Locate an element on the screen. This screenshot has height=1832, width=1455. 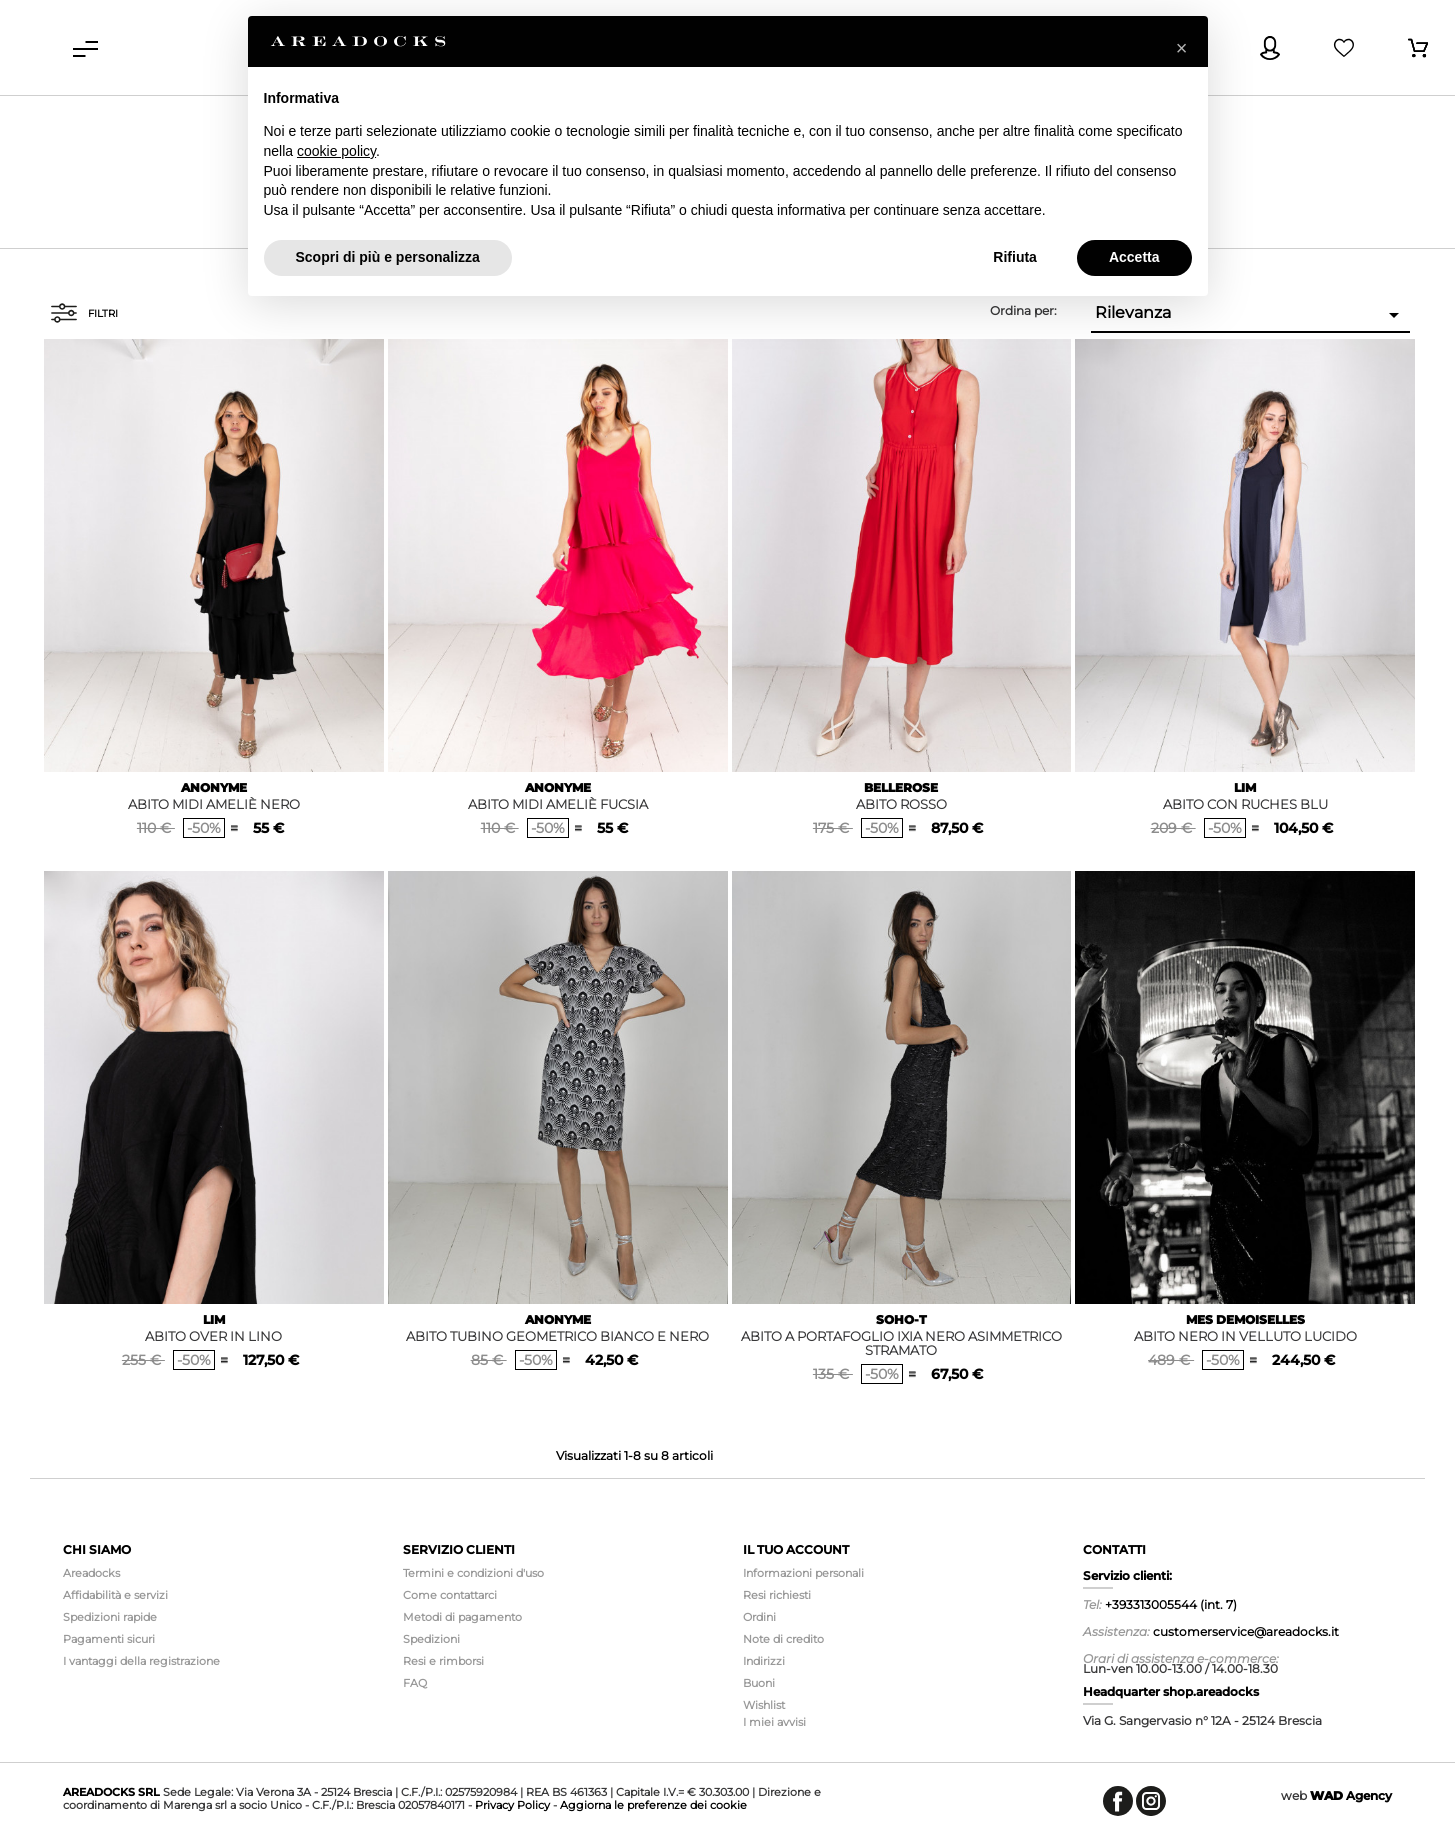
Rifiuta [button] is located at coordinates (1015, 257).